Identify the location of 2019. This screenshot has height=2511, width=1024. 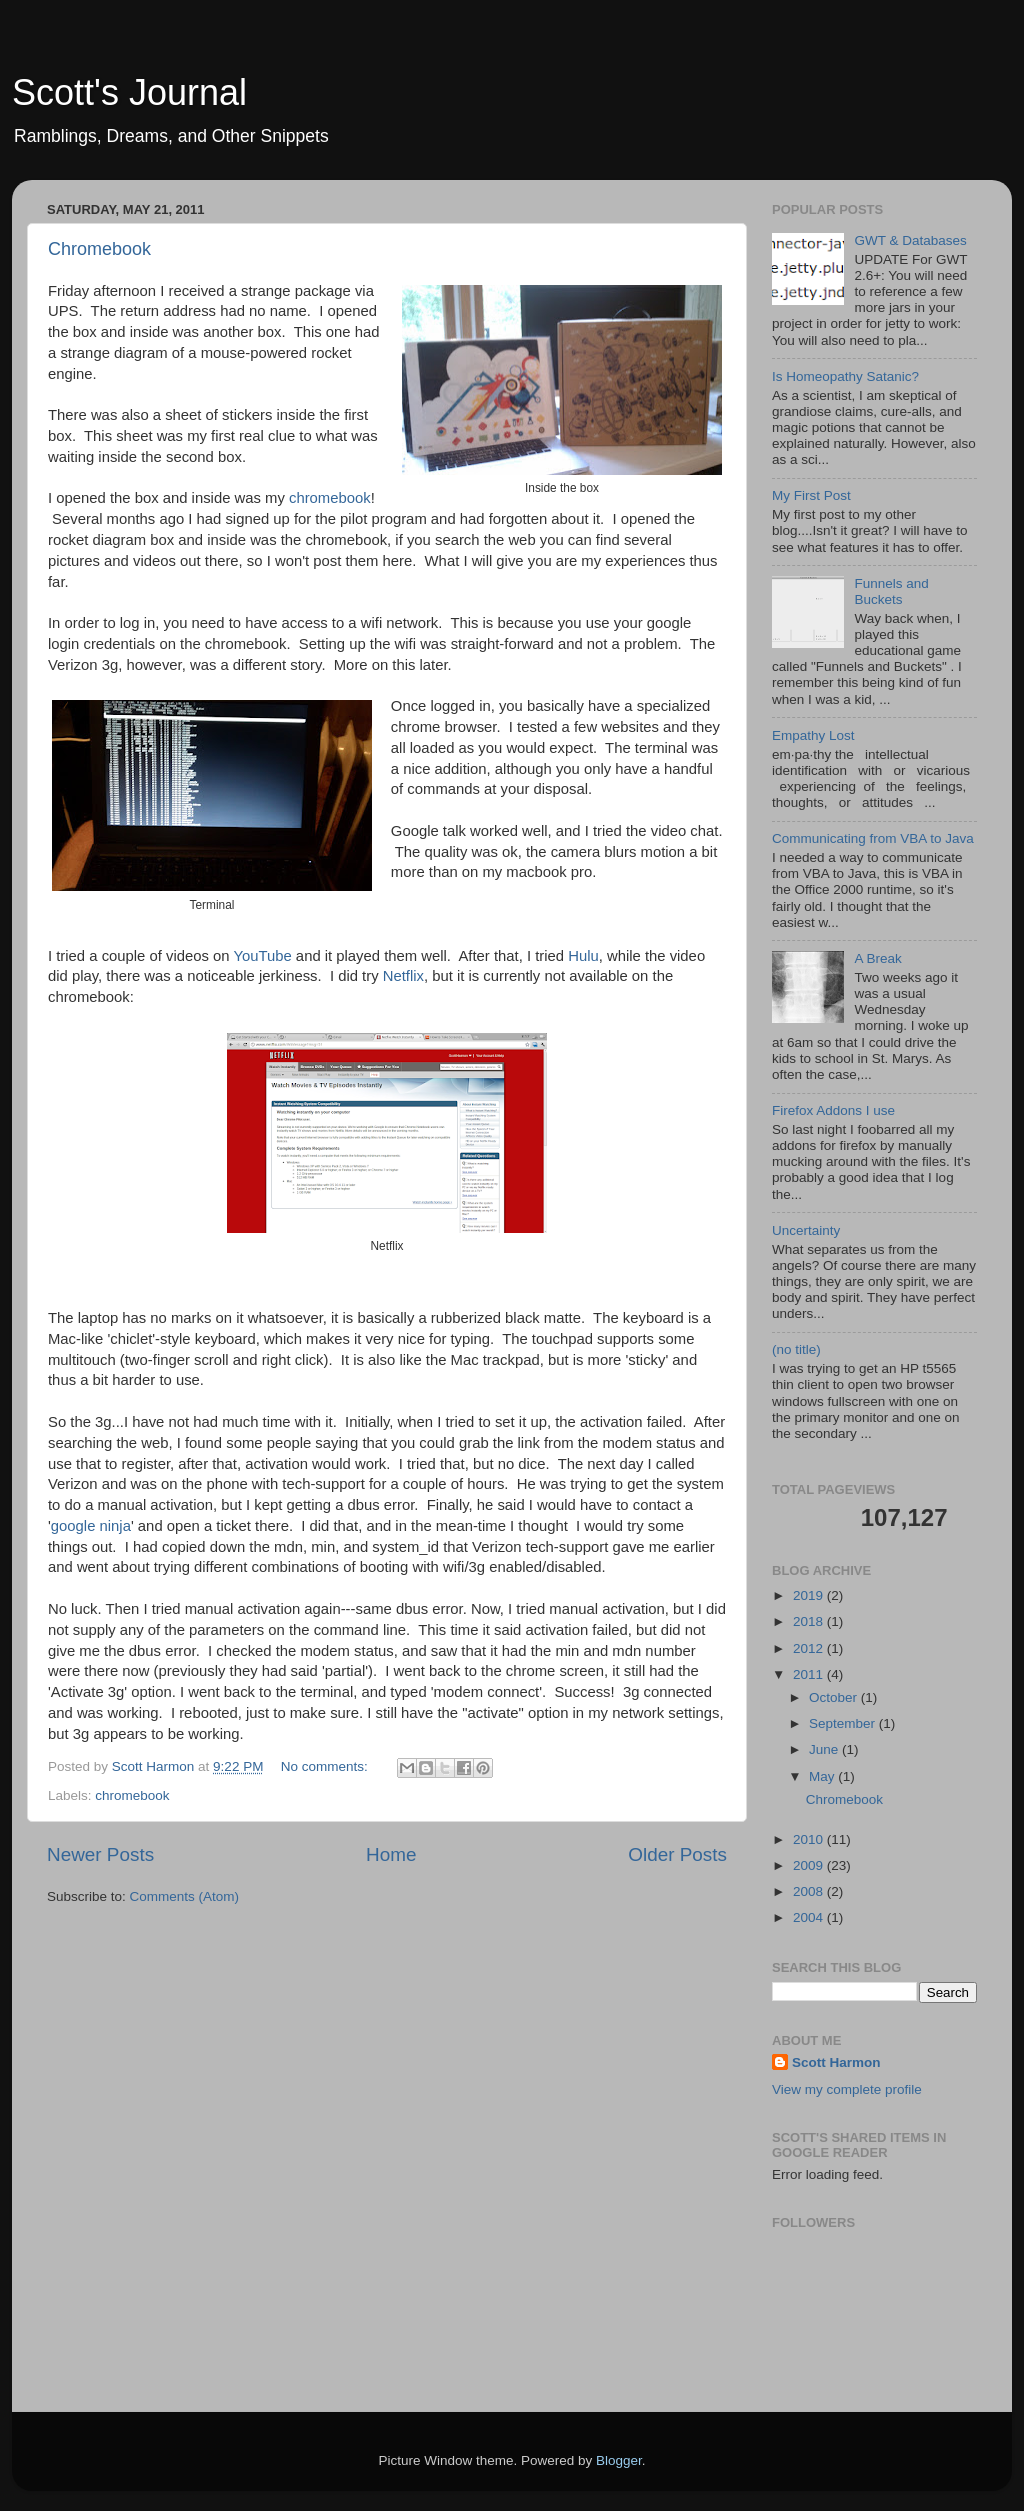
(810, 1595).